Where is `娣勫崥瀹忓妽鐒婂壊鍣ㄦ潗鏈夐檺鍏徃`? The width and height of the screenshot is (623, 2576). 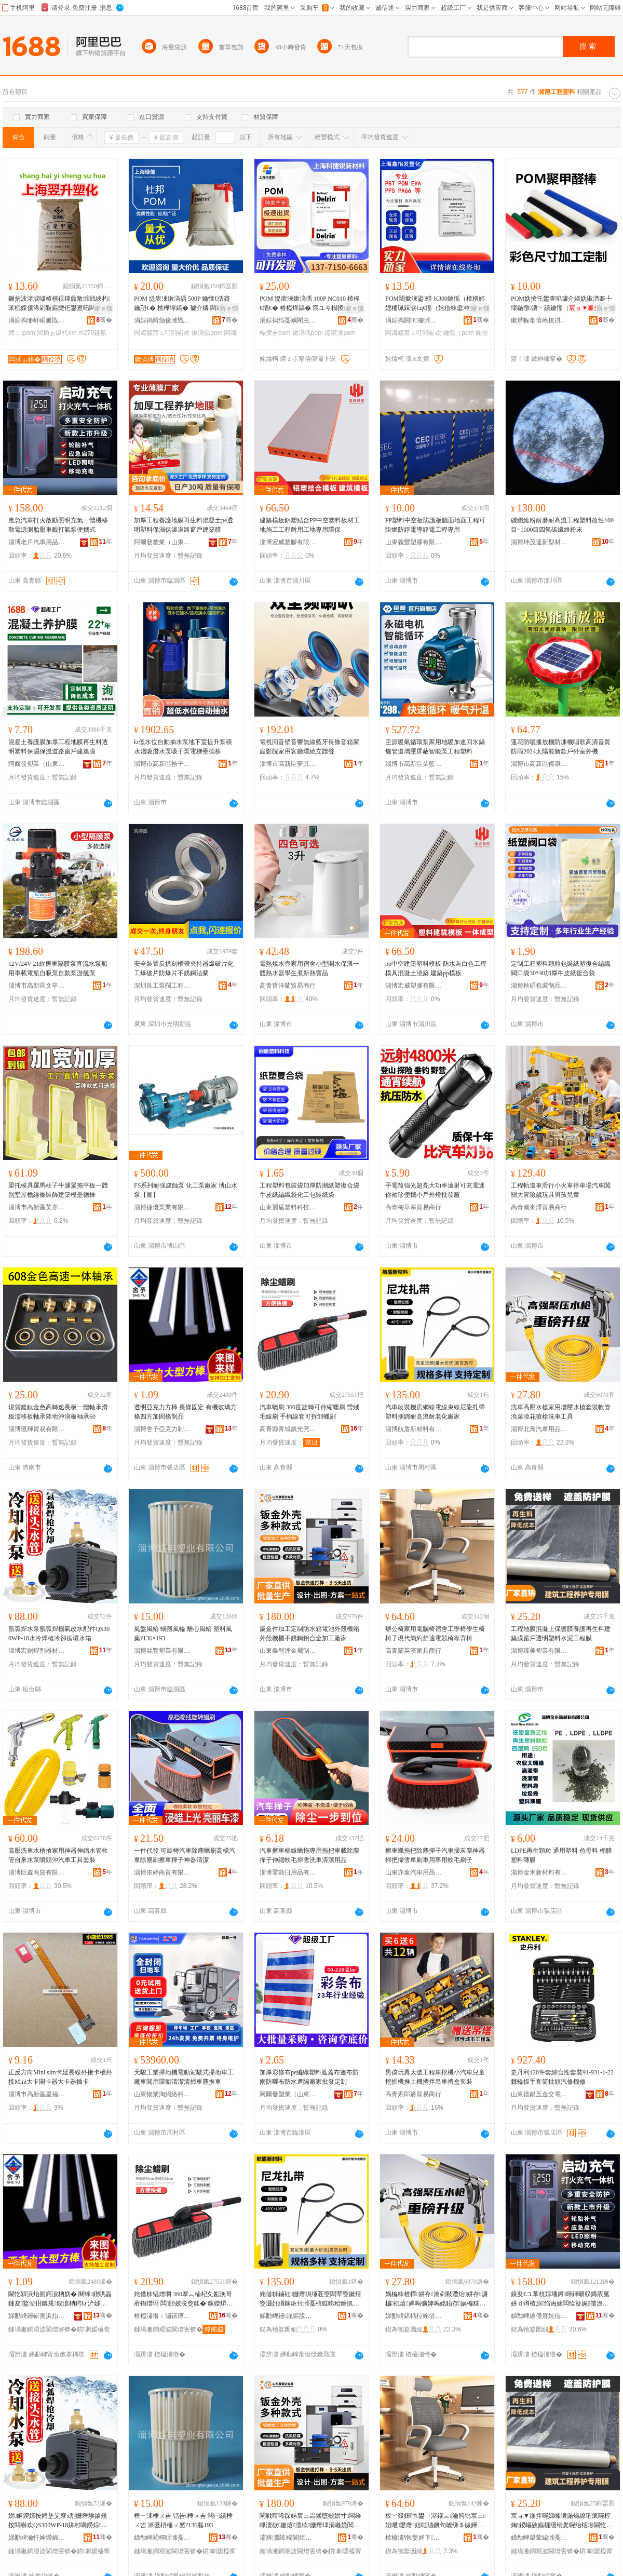 娣勫崥瀹忓妽鐒婂壊鍣ㄦ潗鏈夐檺鍏徃 is located at coordinates (36, 2537).